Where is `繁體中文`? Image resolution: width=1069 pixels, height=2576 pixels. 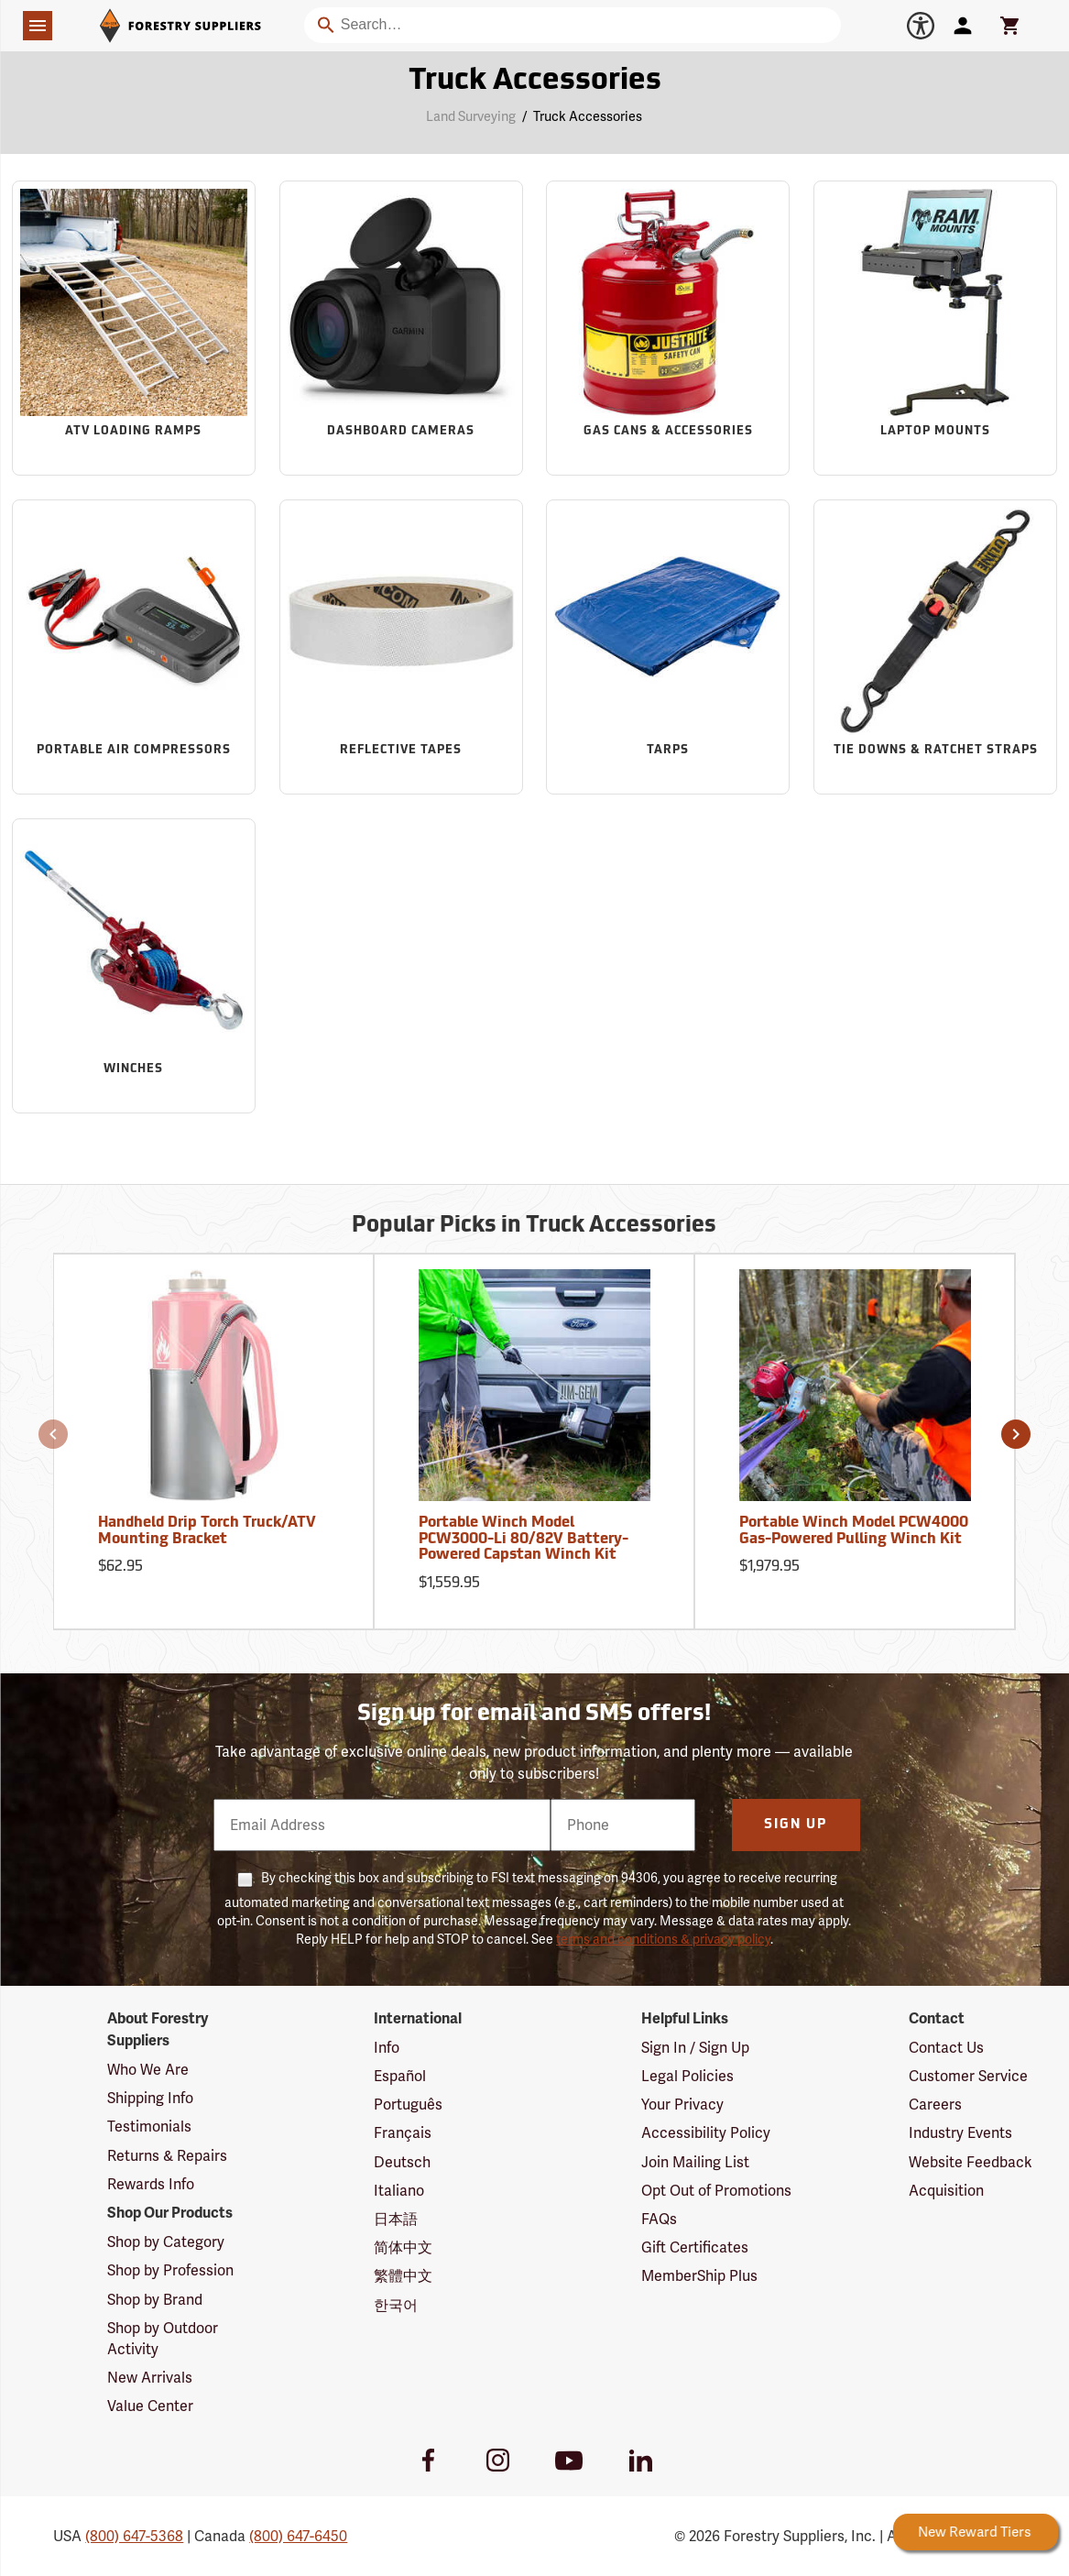
繁體中文 is located at coordinates (403, 2276).